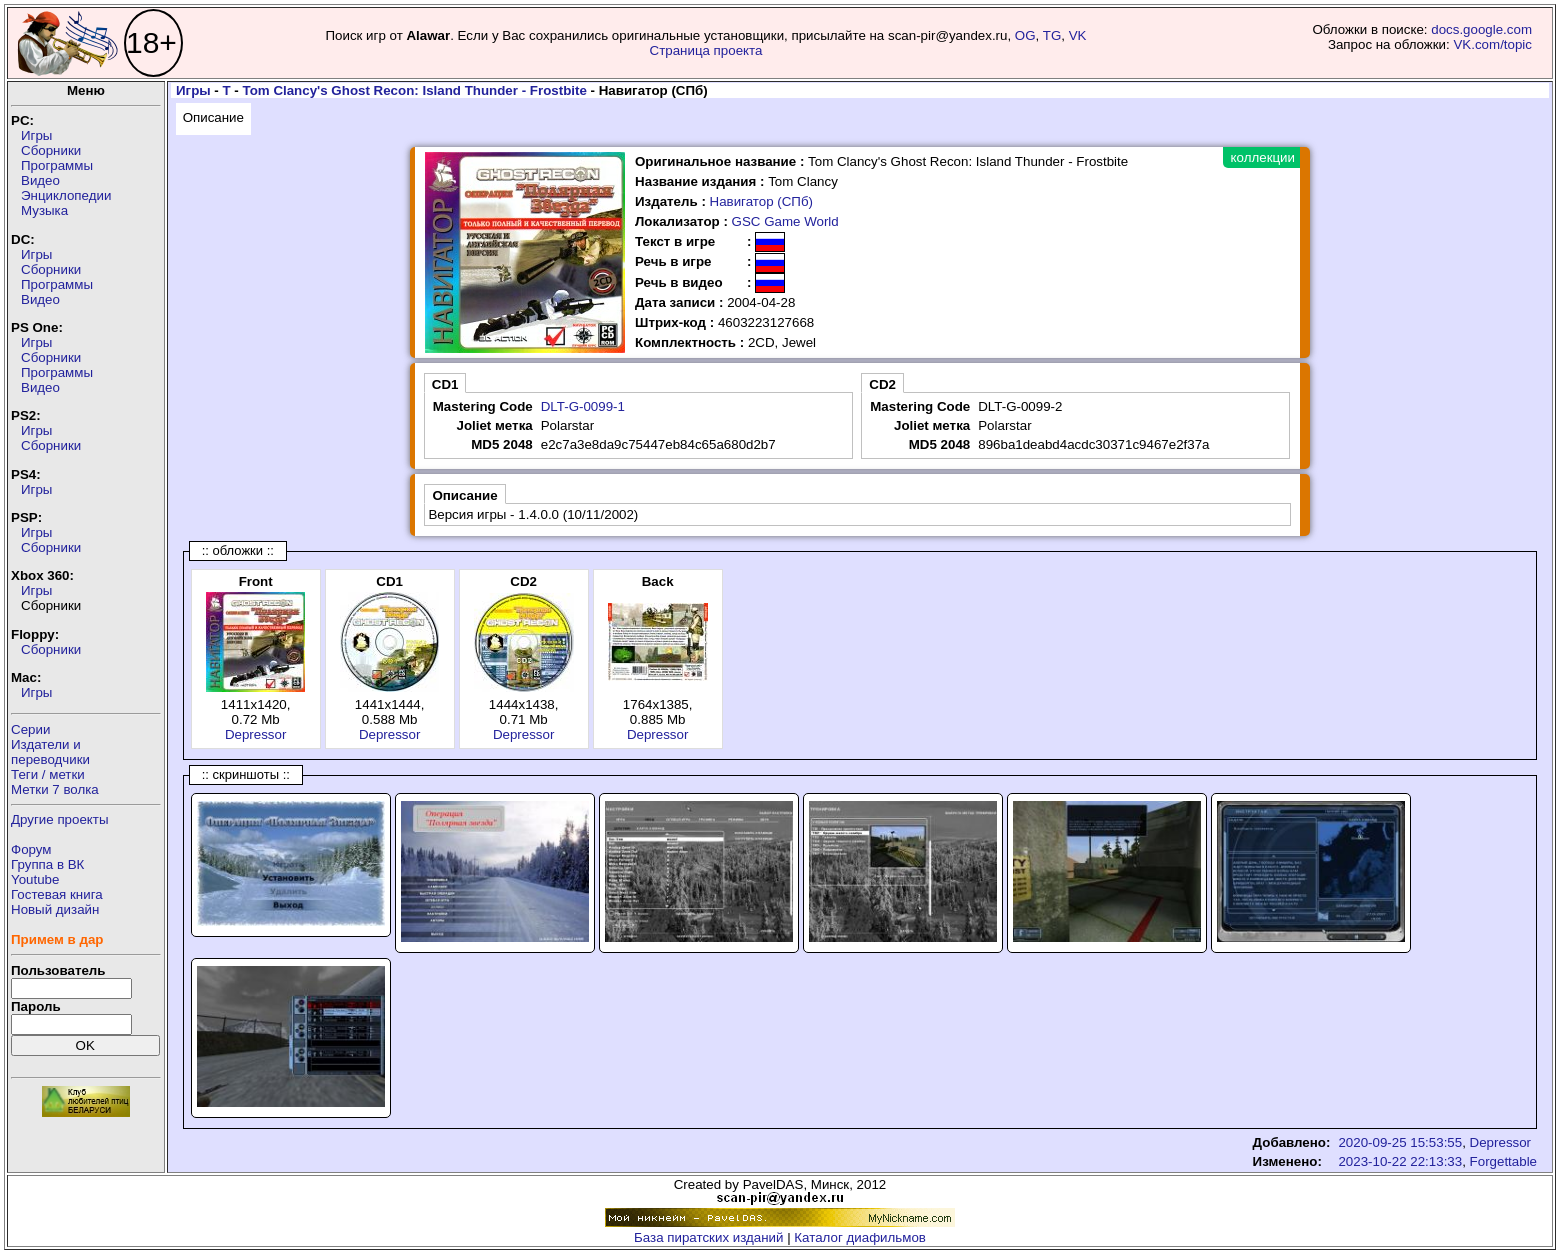 The width and height of the screenshot is (1560, 1254). I want to click on Tom Clancy's Ghost Recon: Island Thunder - Frostbite, so click(415, 90).